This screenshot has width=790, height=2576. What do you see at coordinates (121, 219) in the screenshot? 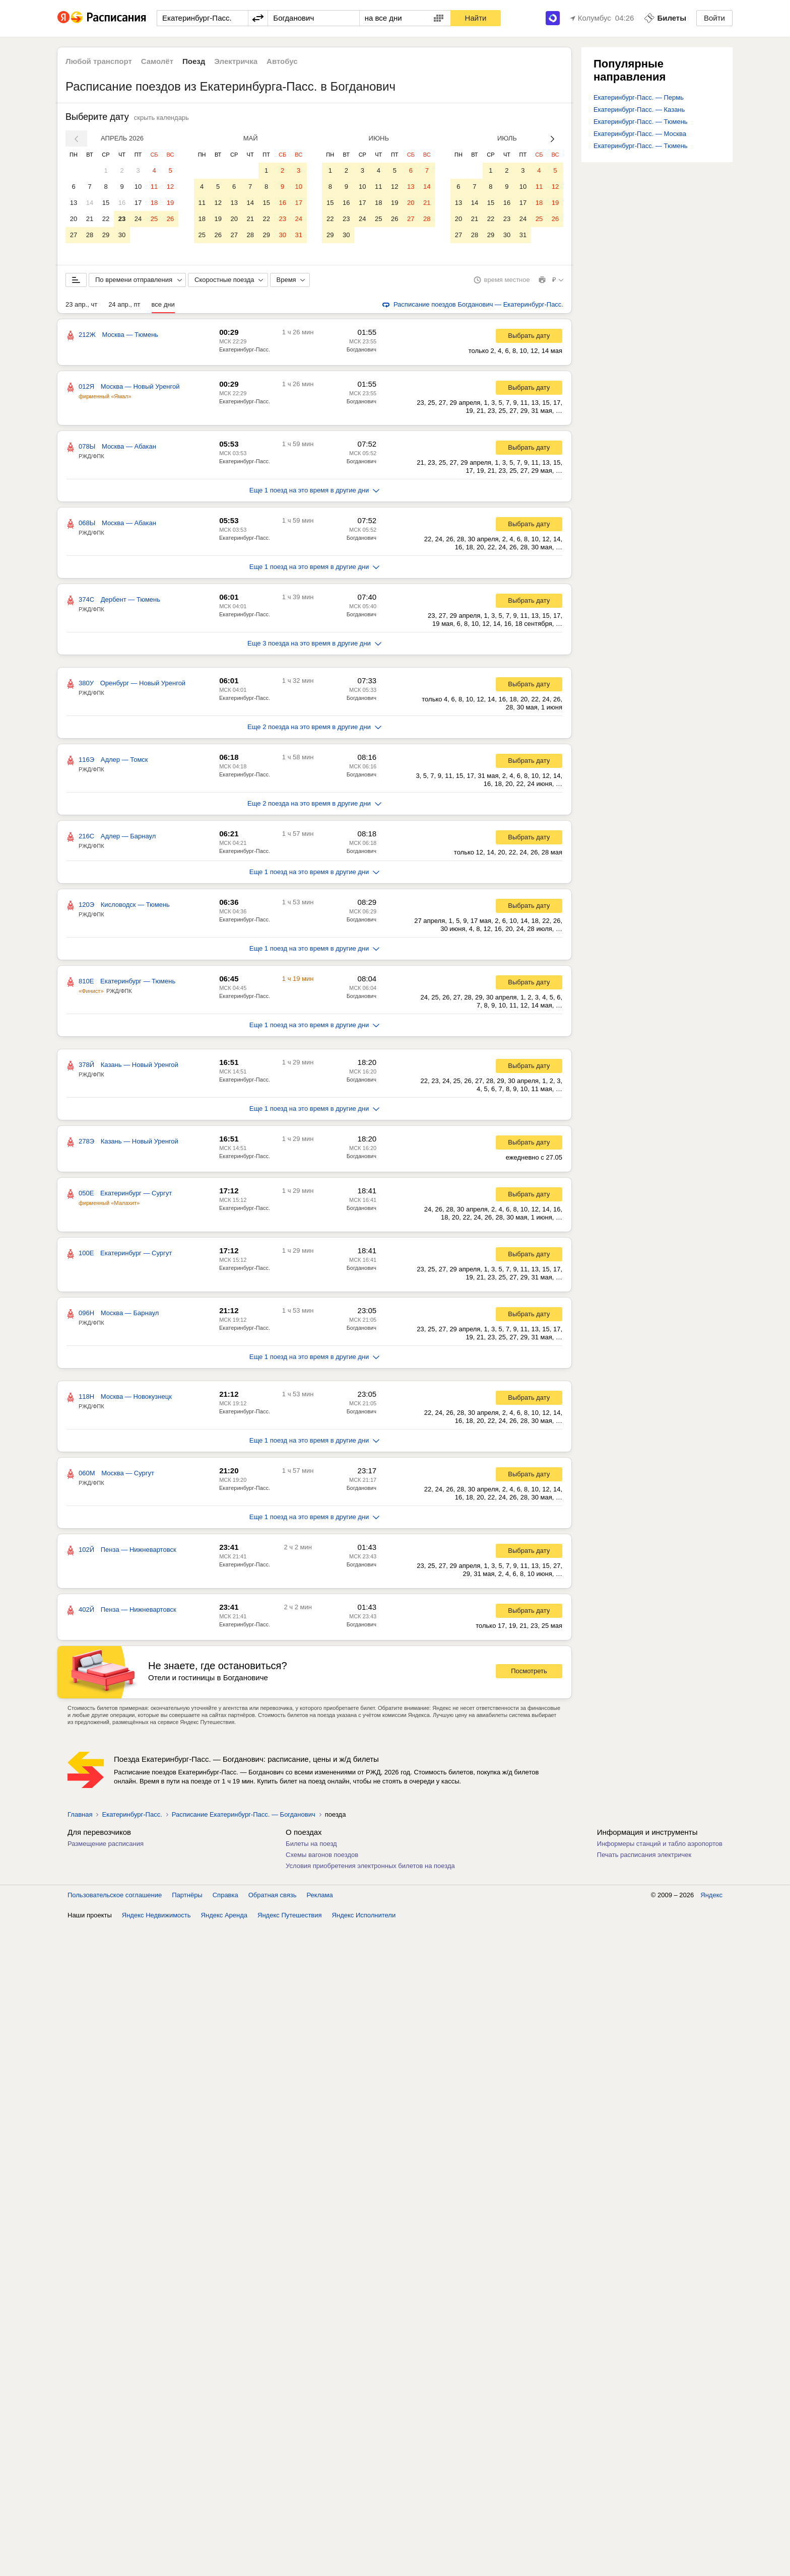
I see `23` at bounding box center [121, 219].